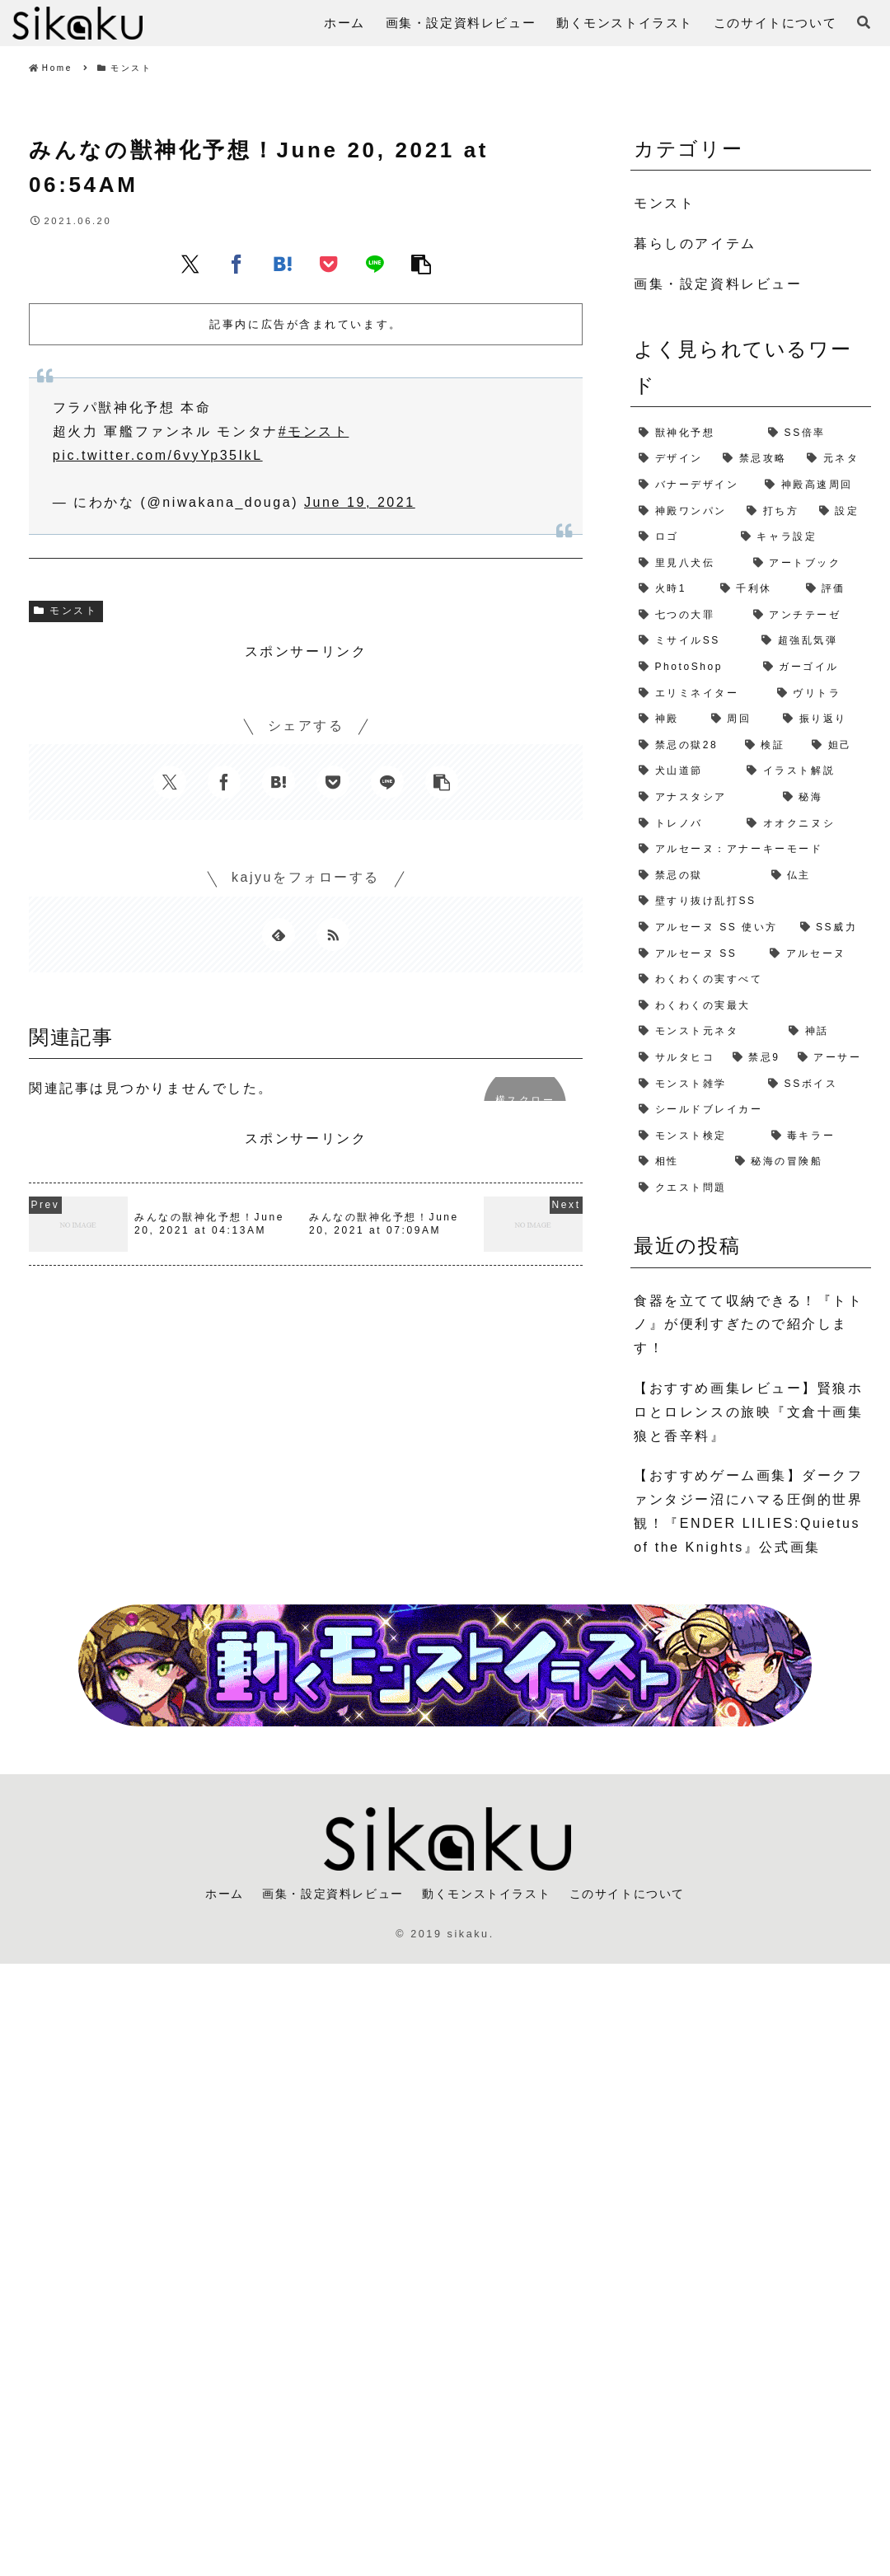 This screenshot has height=2576, width=890. What do you see at coordinates (822, 797) in the screenshot?
I see `[秘海 (1個の項目)]` at bounding box center [822, 797].